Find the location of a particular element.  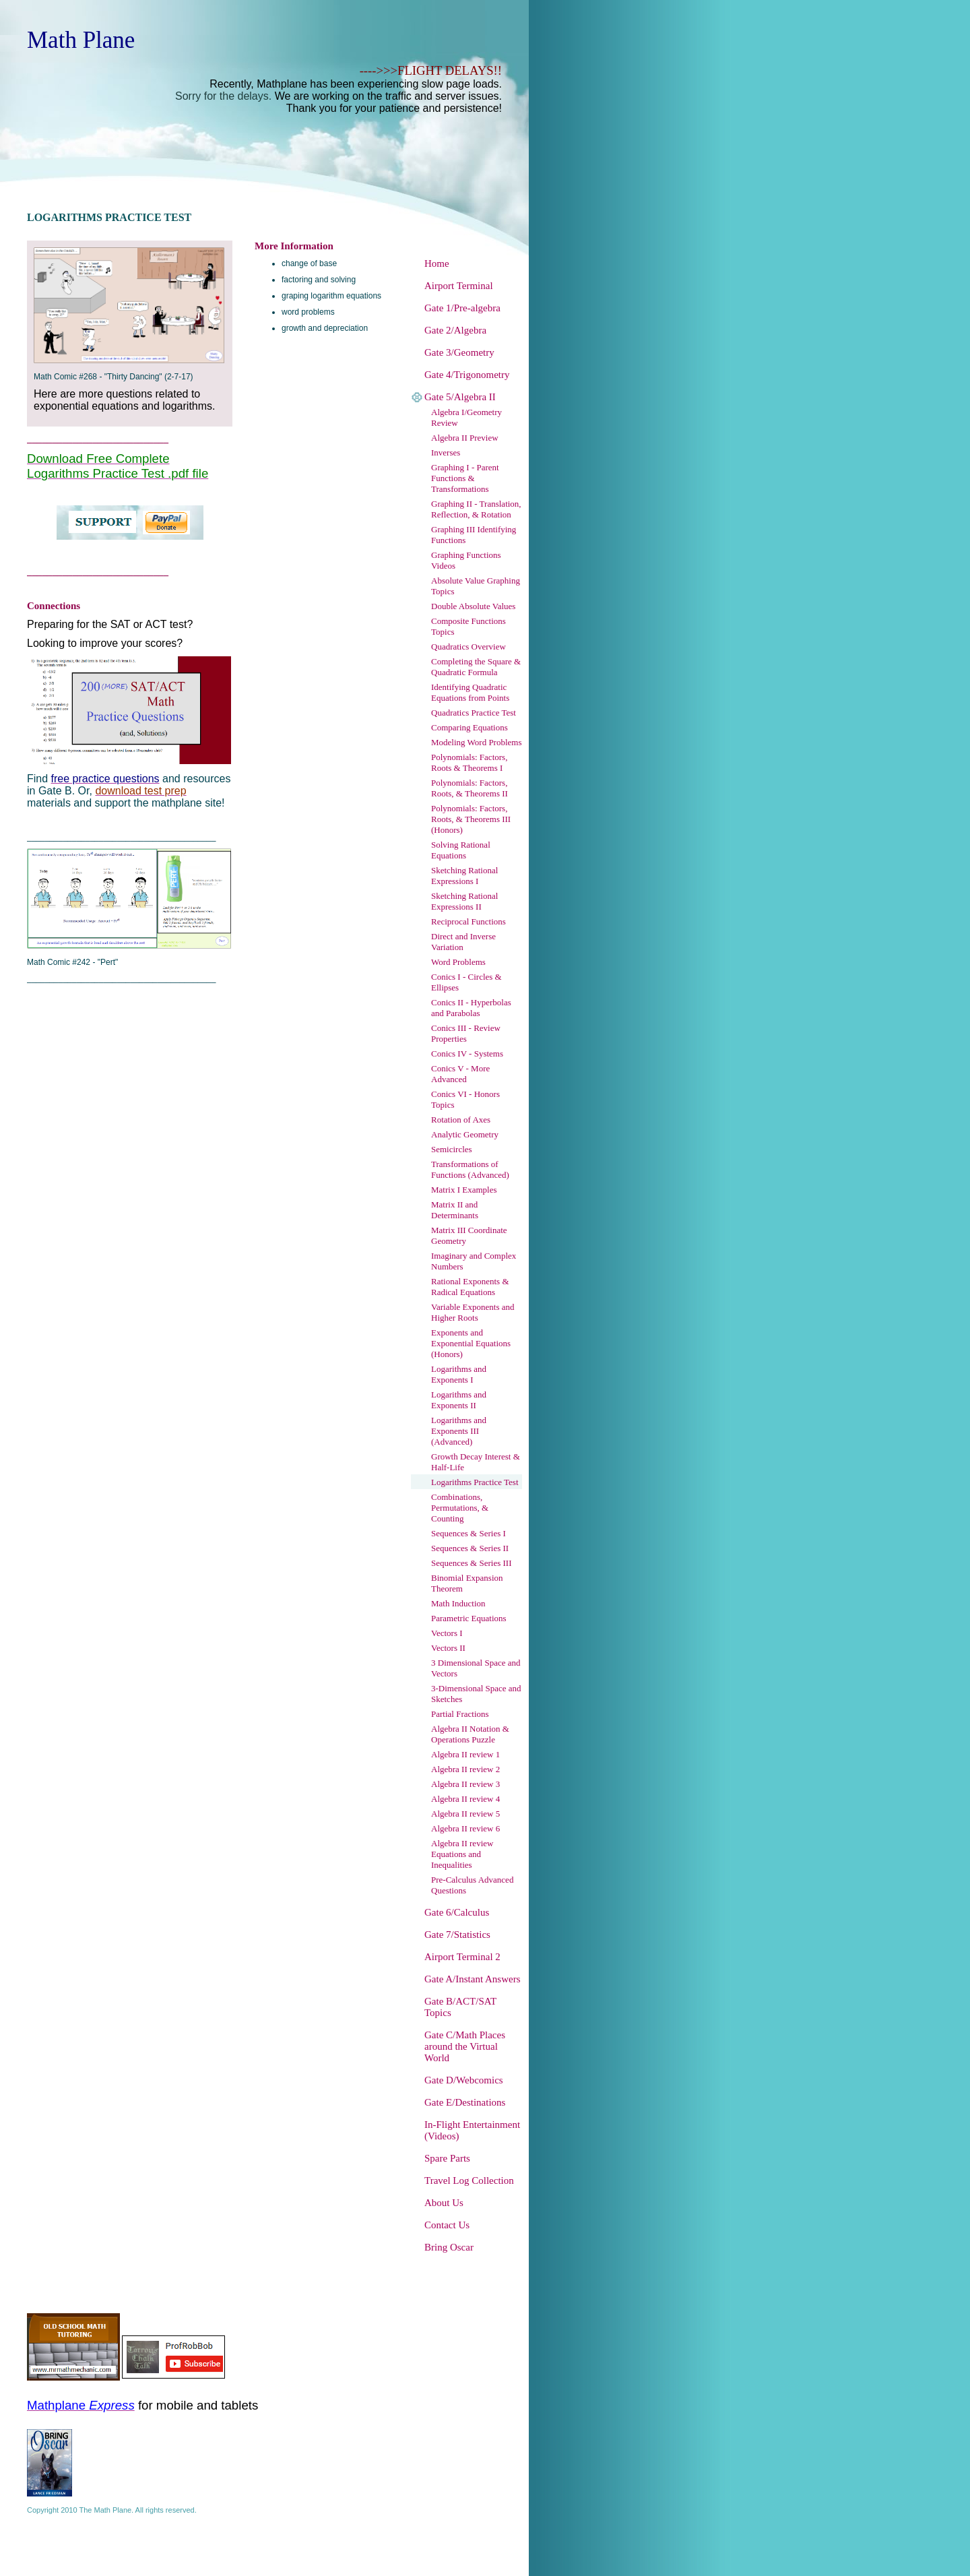

Graphing I - Parent Functions & Transformations is located at coordinates (465, 478).